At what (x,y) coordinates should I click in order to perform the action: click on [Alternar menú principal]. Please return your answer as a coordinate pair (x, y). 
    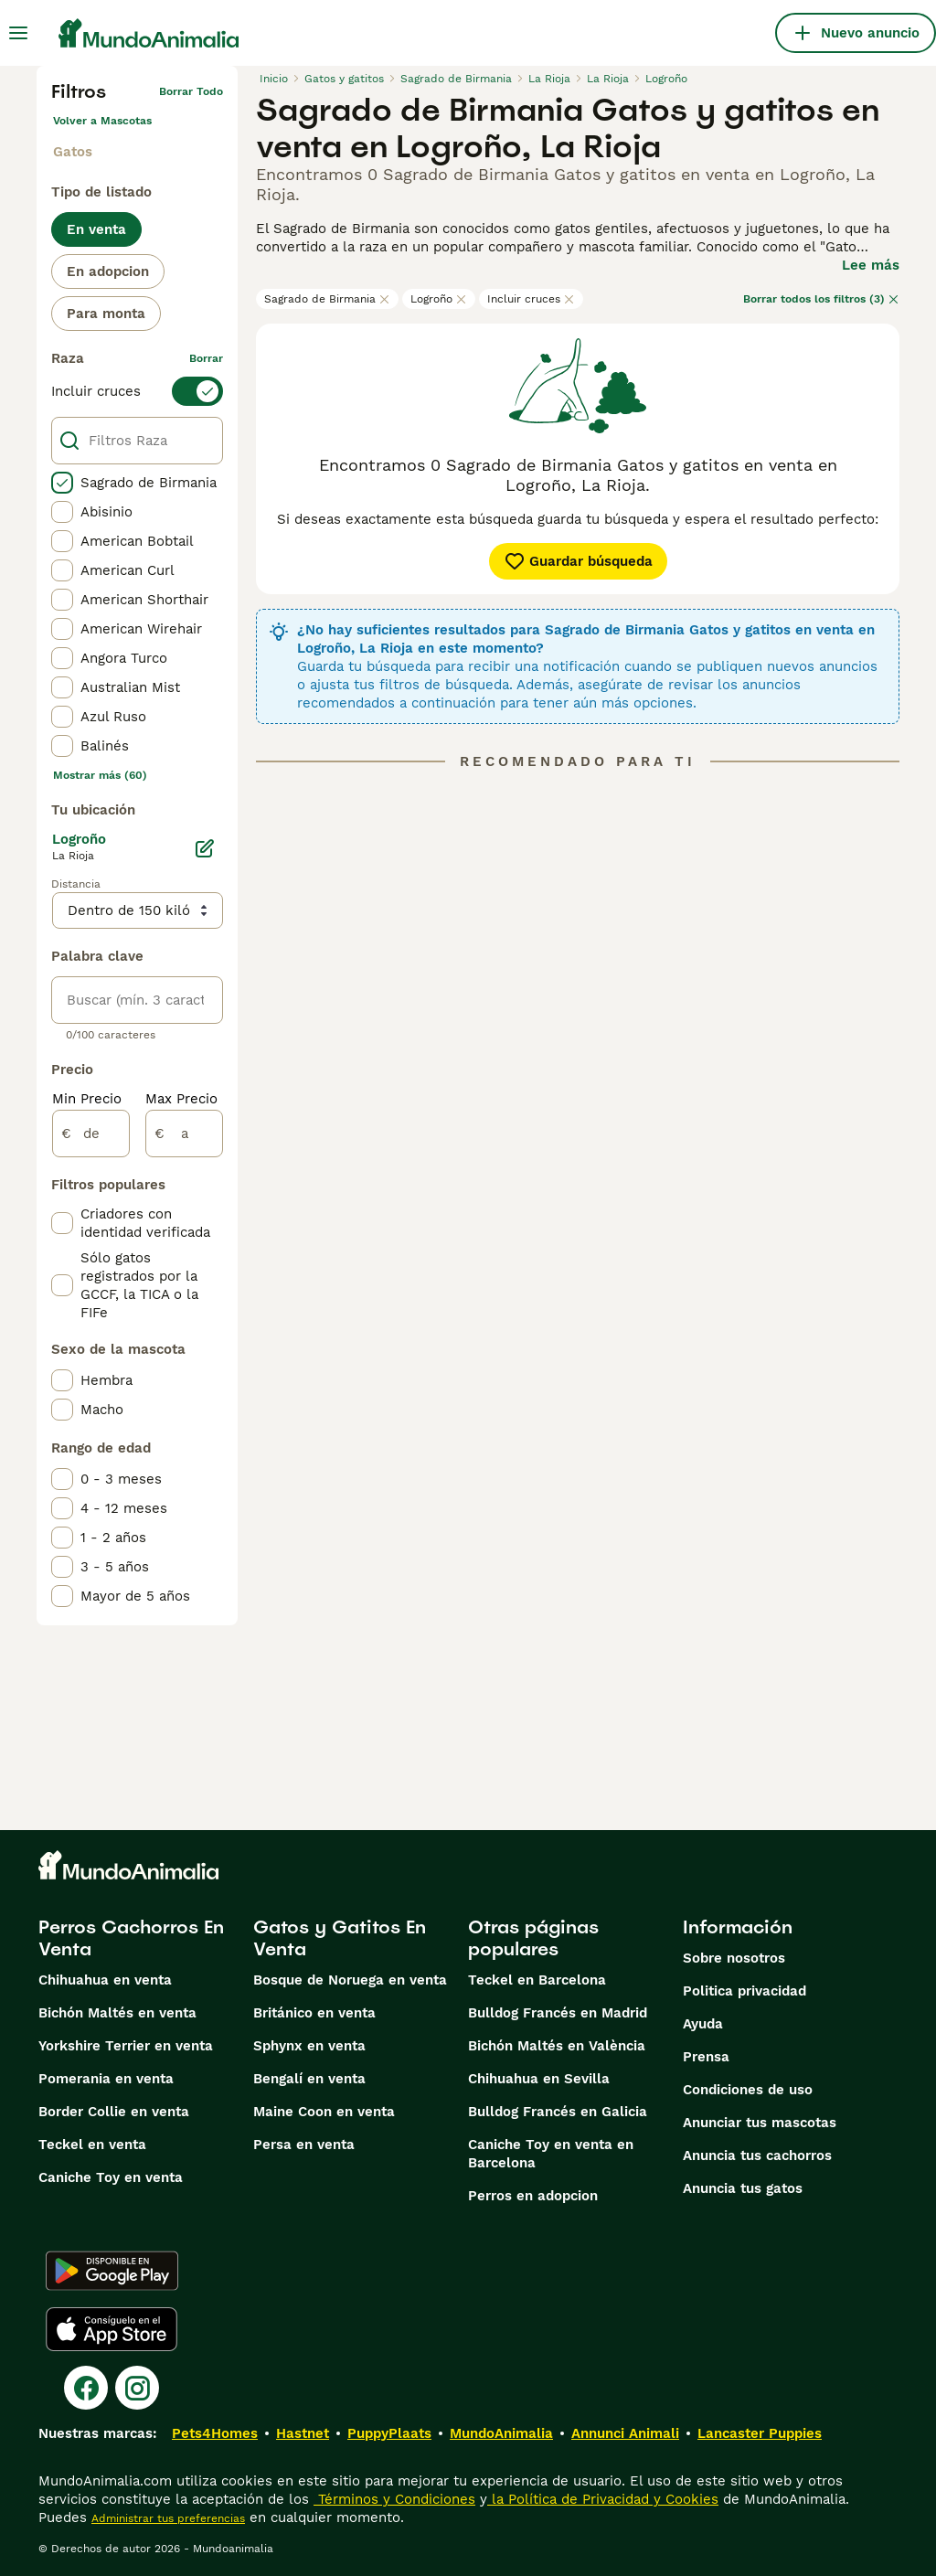
    Looking at the image, I should click on (18, 33).